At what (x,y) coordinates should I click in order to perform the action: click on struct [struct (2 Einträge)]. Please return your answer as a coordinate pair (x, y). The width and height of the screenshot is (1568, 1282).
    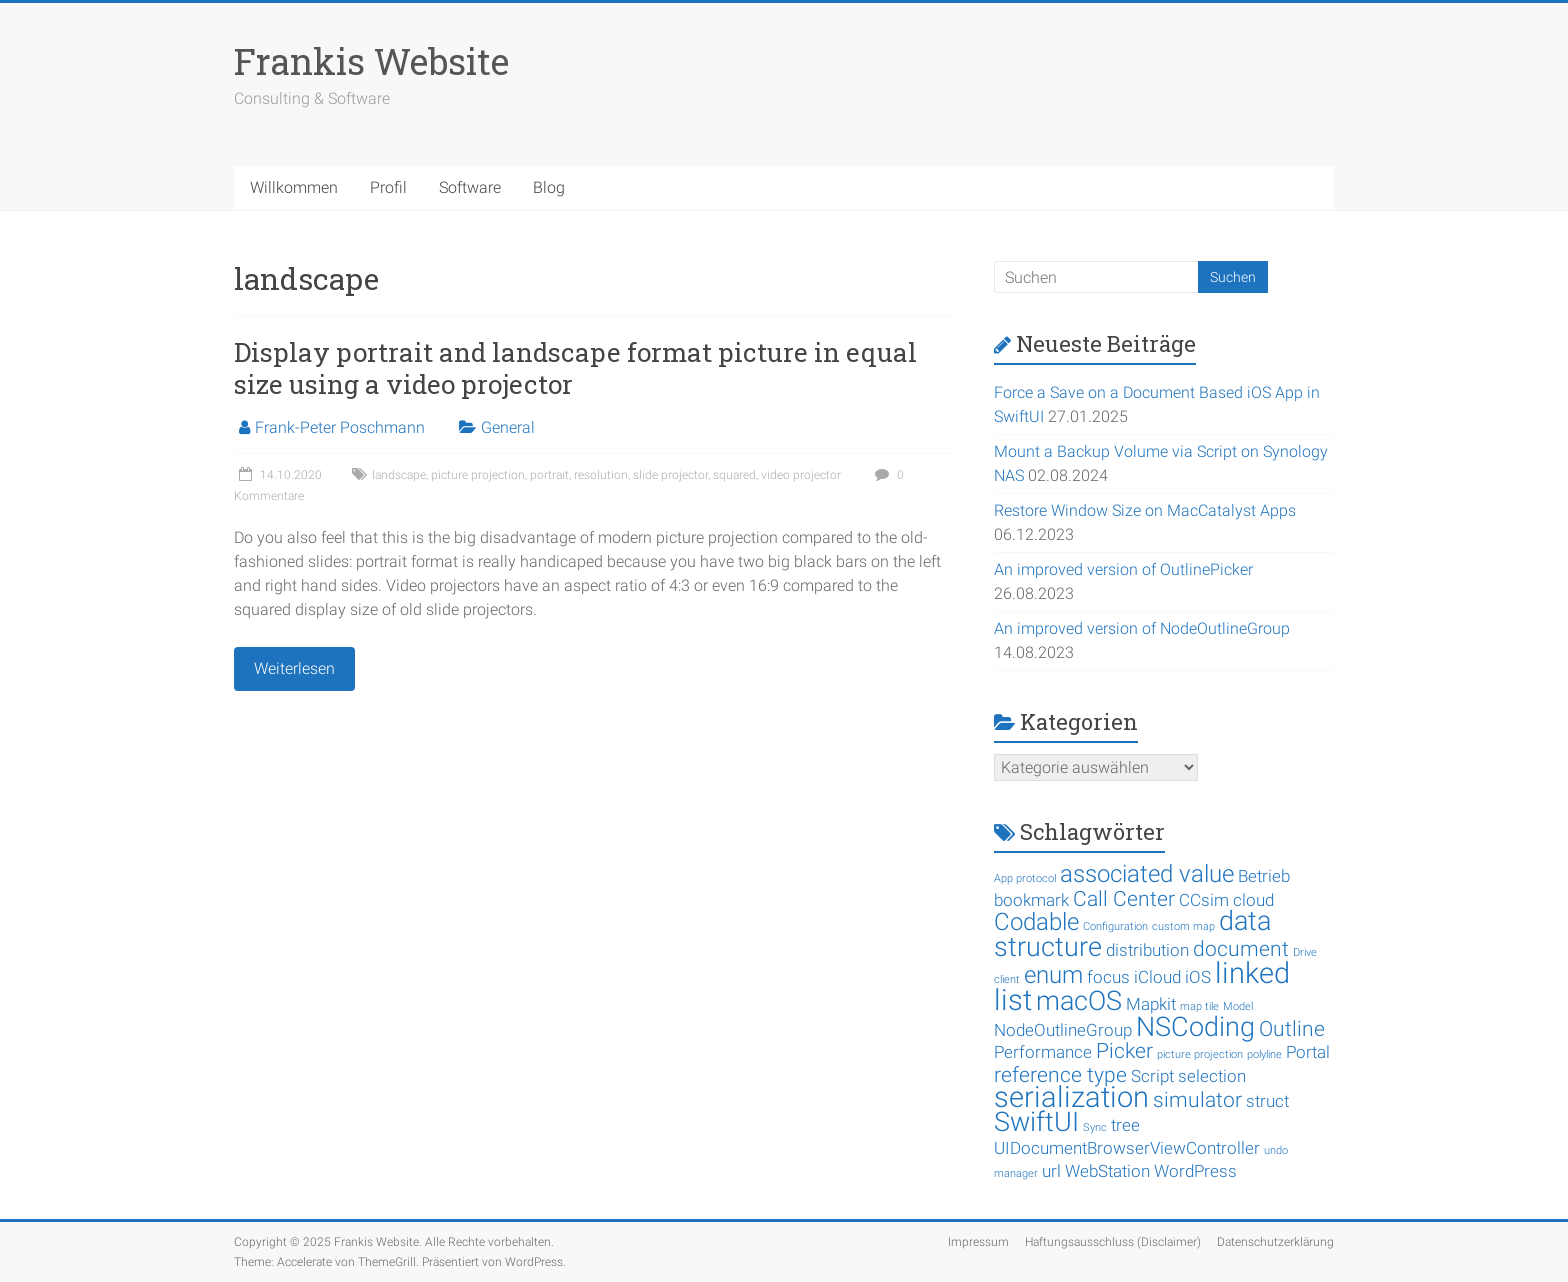
    Looking at the image, I should click on (1267, 1101).